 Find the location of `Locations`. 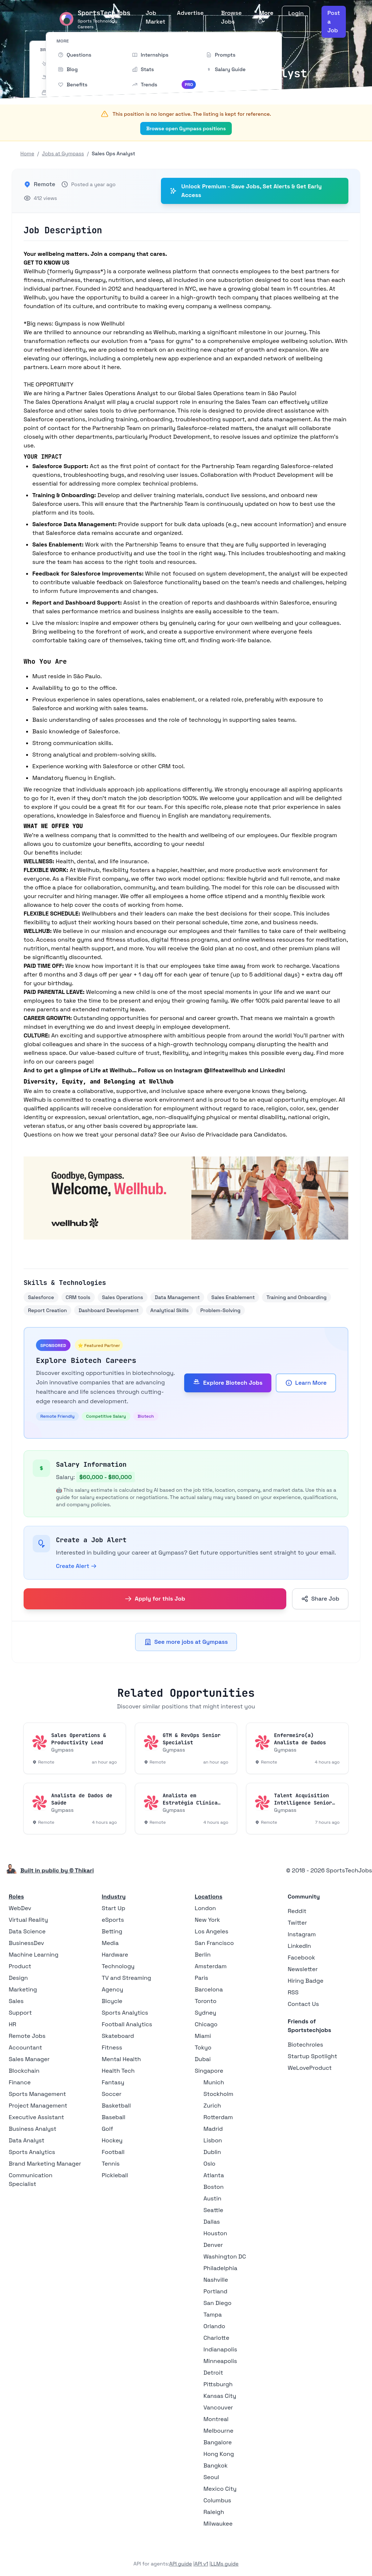

Locations is located at coordinates (208, 1896).